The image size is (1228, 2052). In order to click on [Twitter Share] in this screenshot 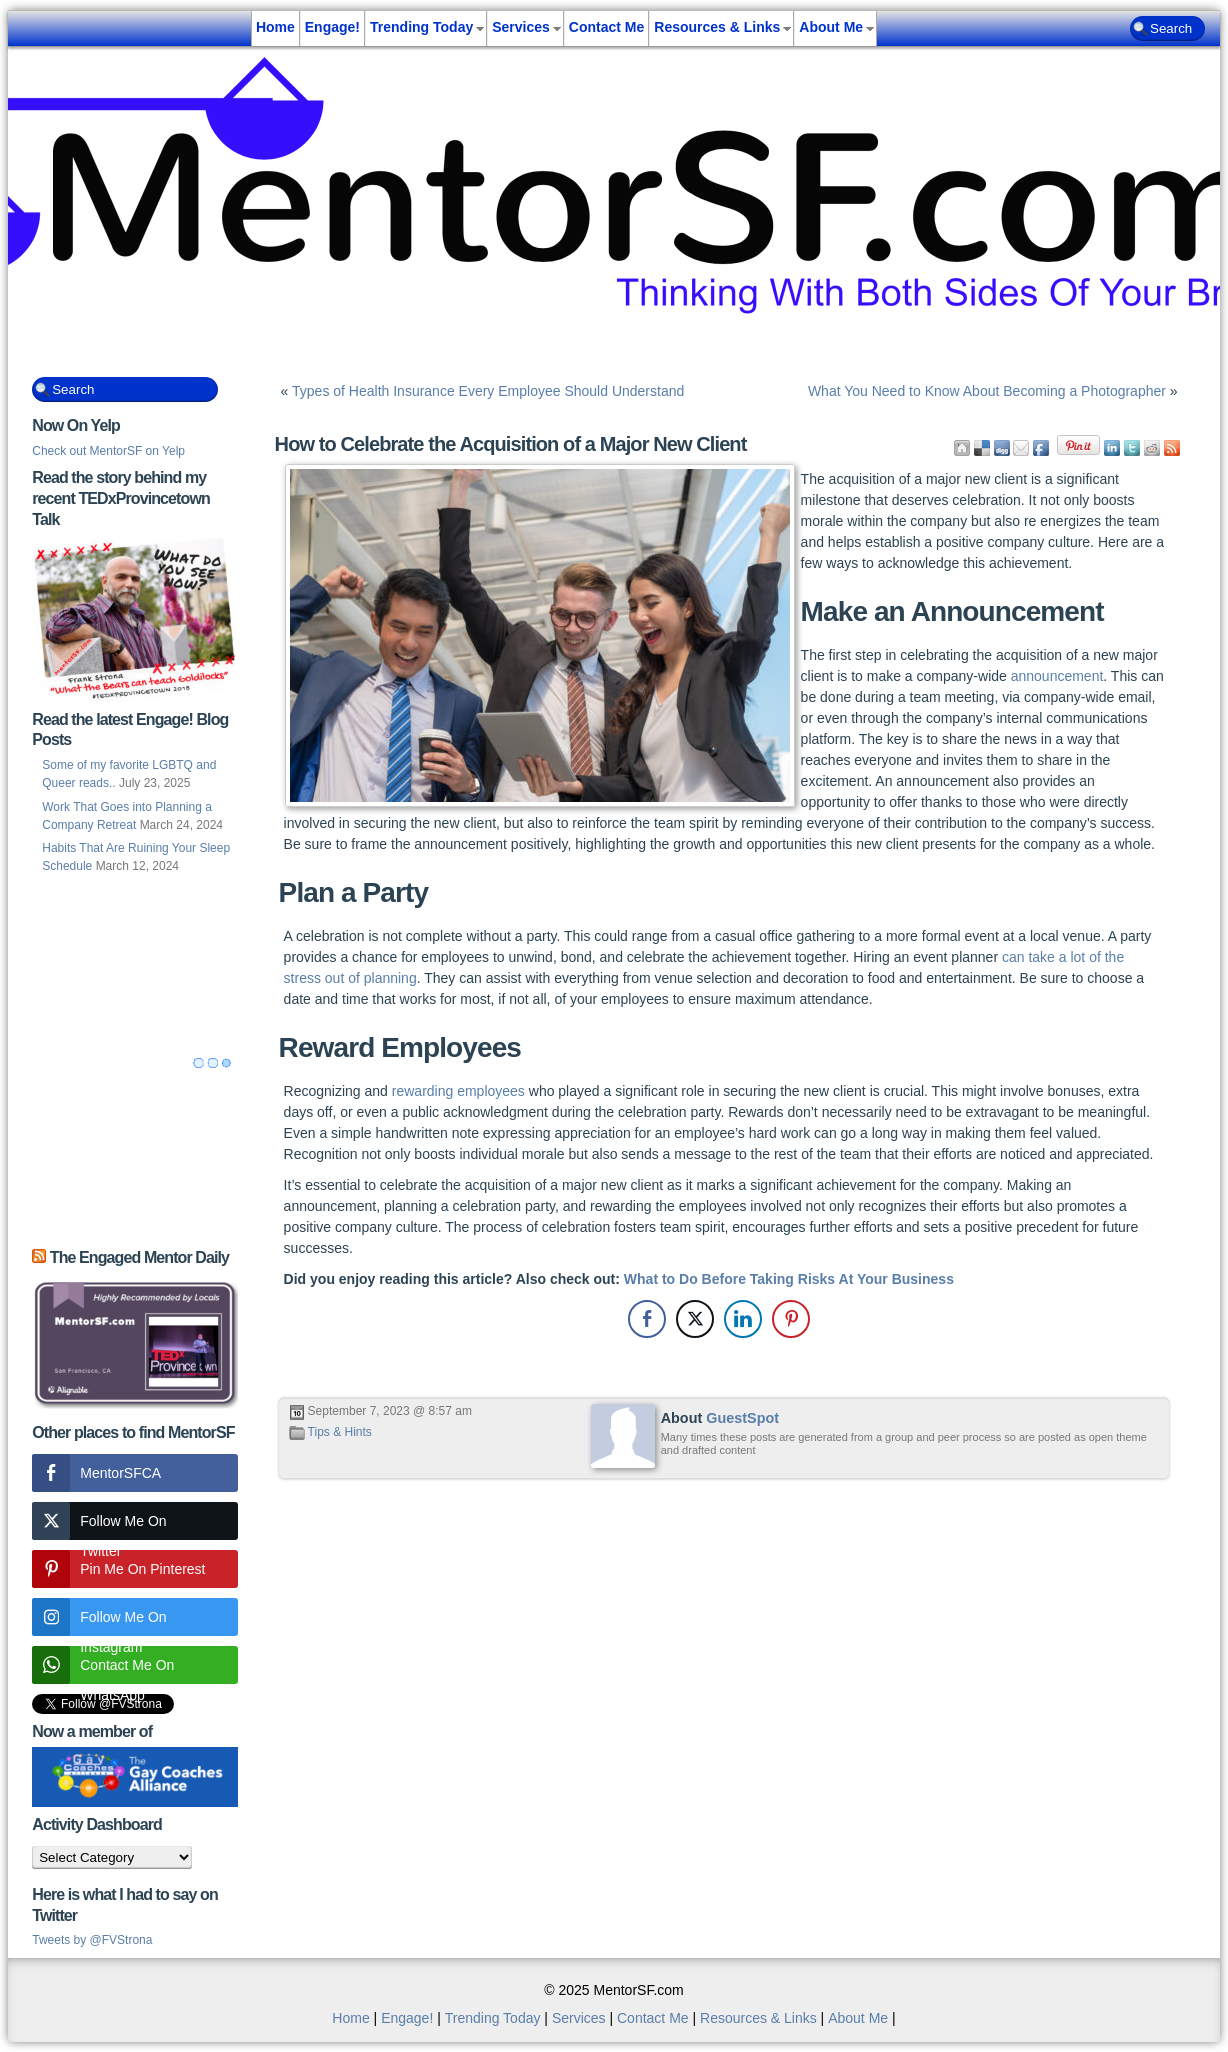, I will do `click(695, 1319)`.